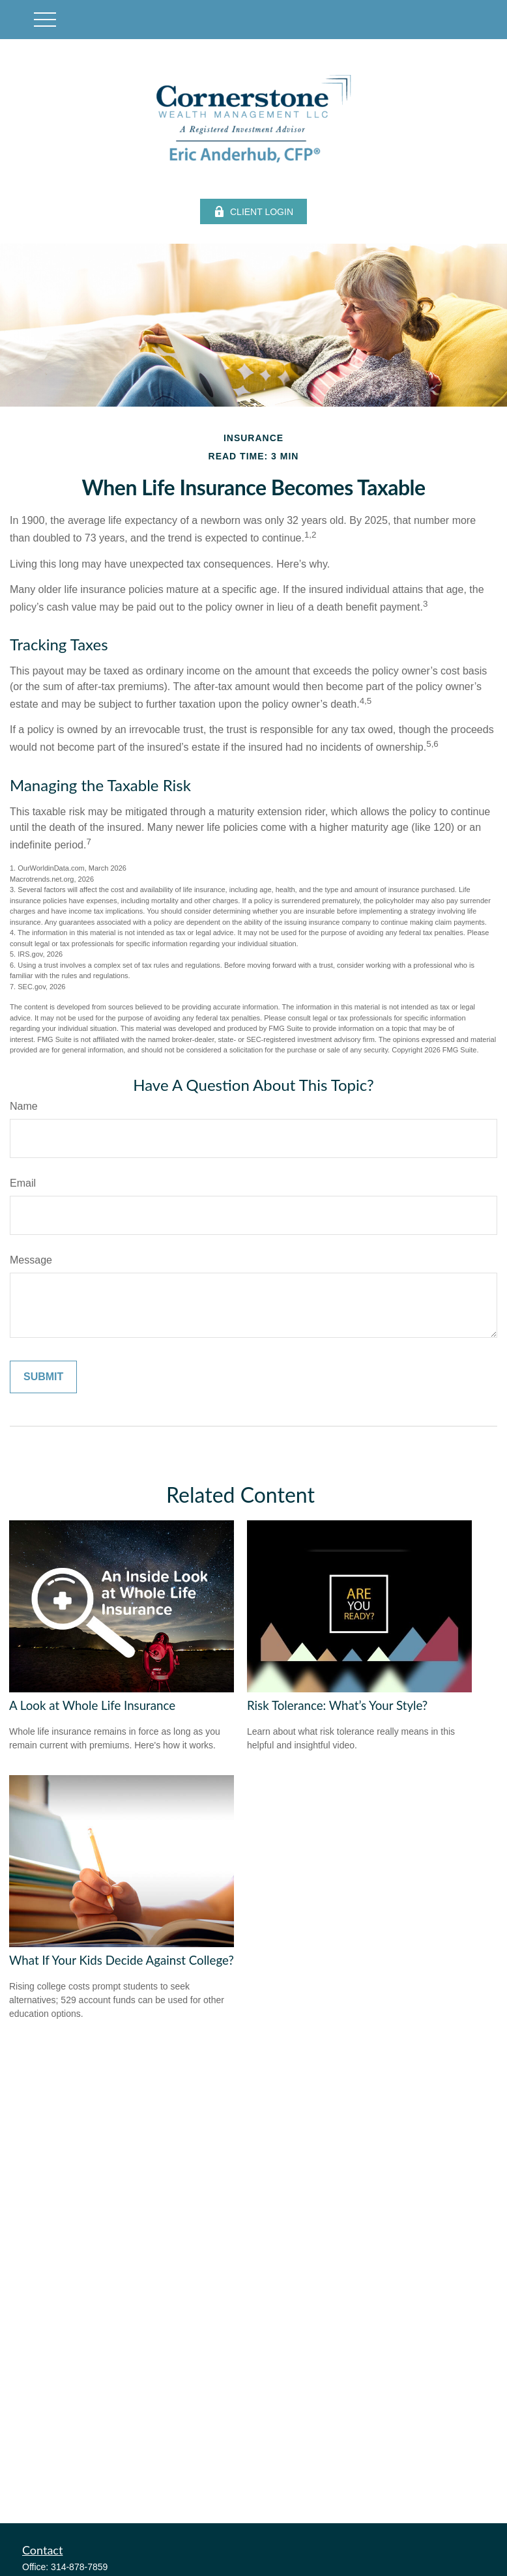 The width and height of the screenshot is (507, 2576). Describe the element at coordinates (337, 1705) in the screenshot. I see `Risk Tolerance: What’s Your Style?` at that location.